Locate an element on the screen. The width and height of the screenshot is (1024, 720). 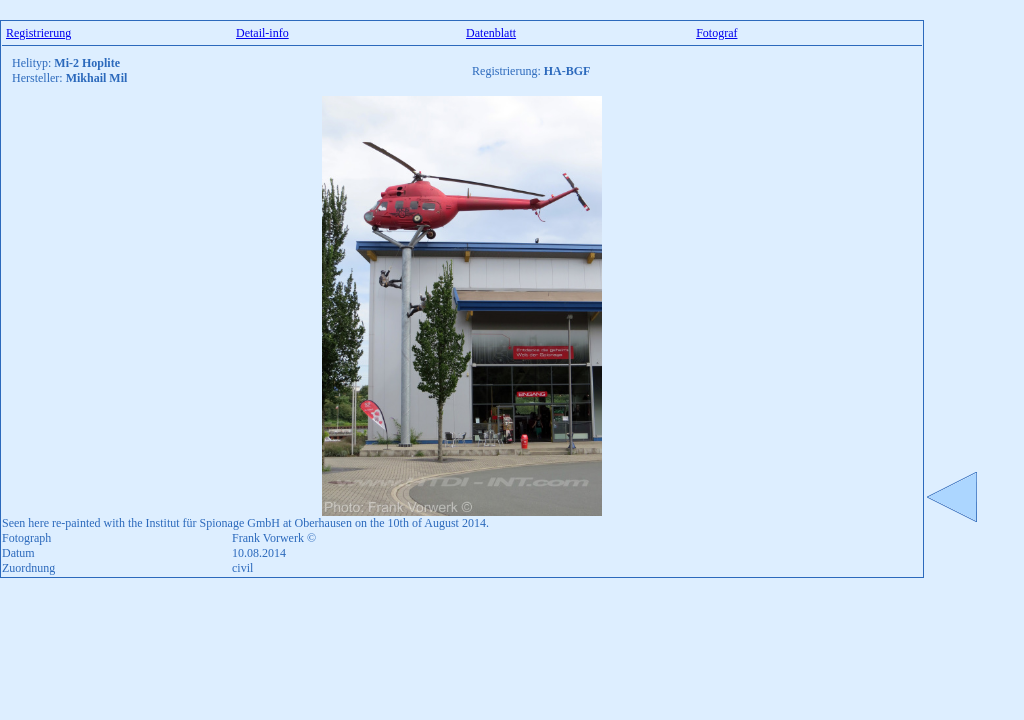
Registrierung is located at coordinates (38, 33).